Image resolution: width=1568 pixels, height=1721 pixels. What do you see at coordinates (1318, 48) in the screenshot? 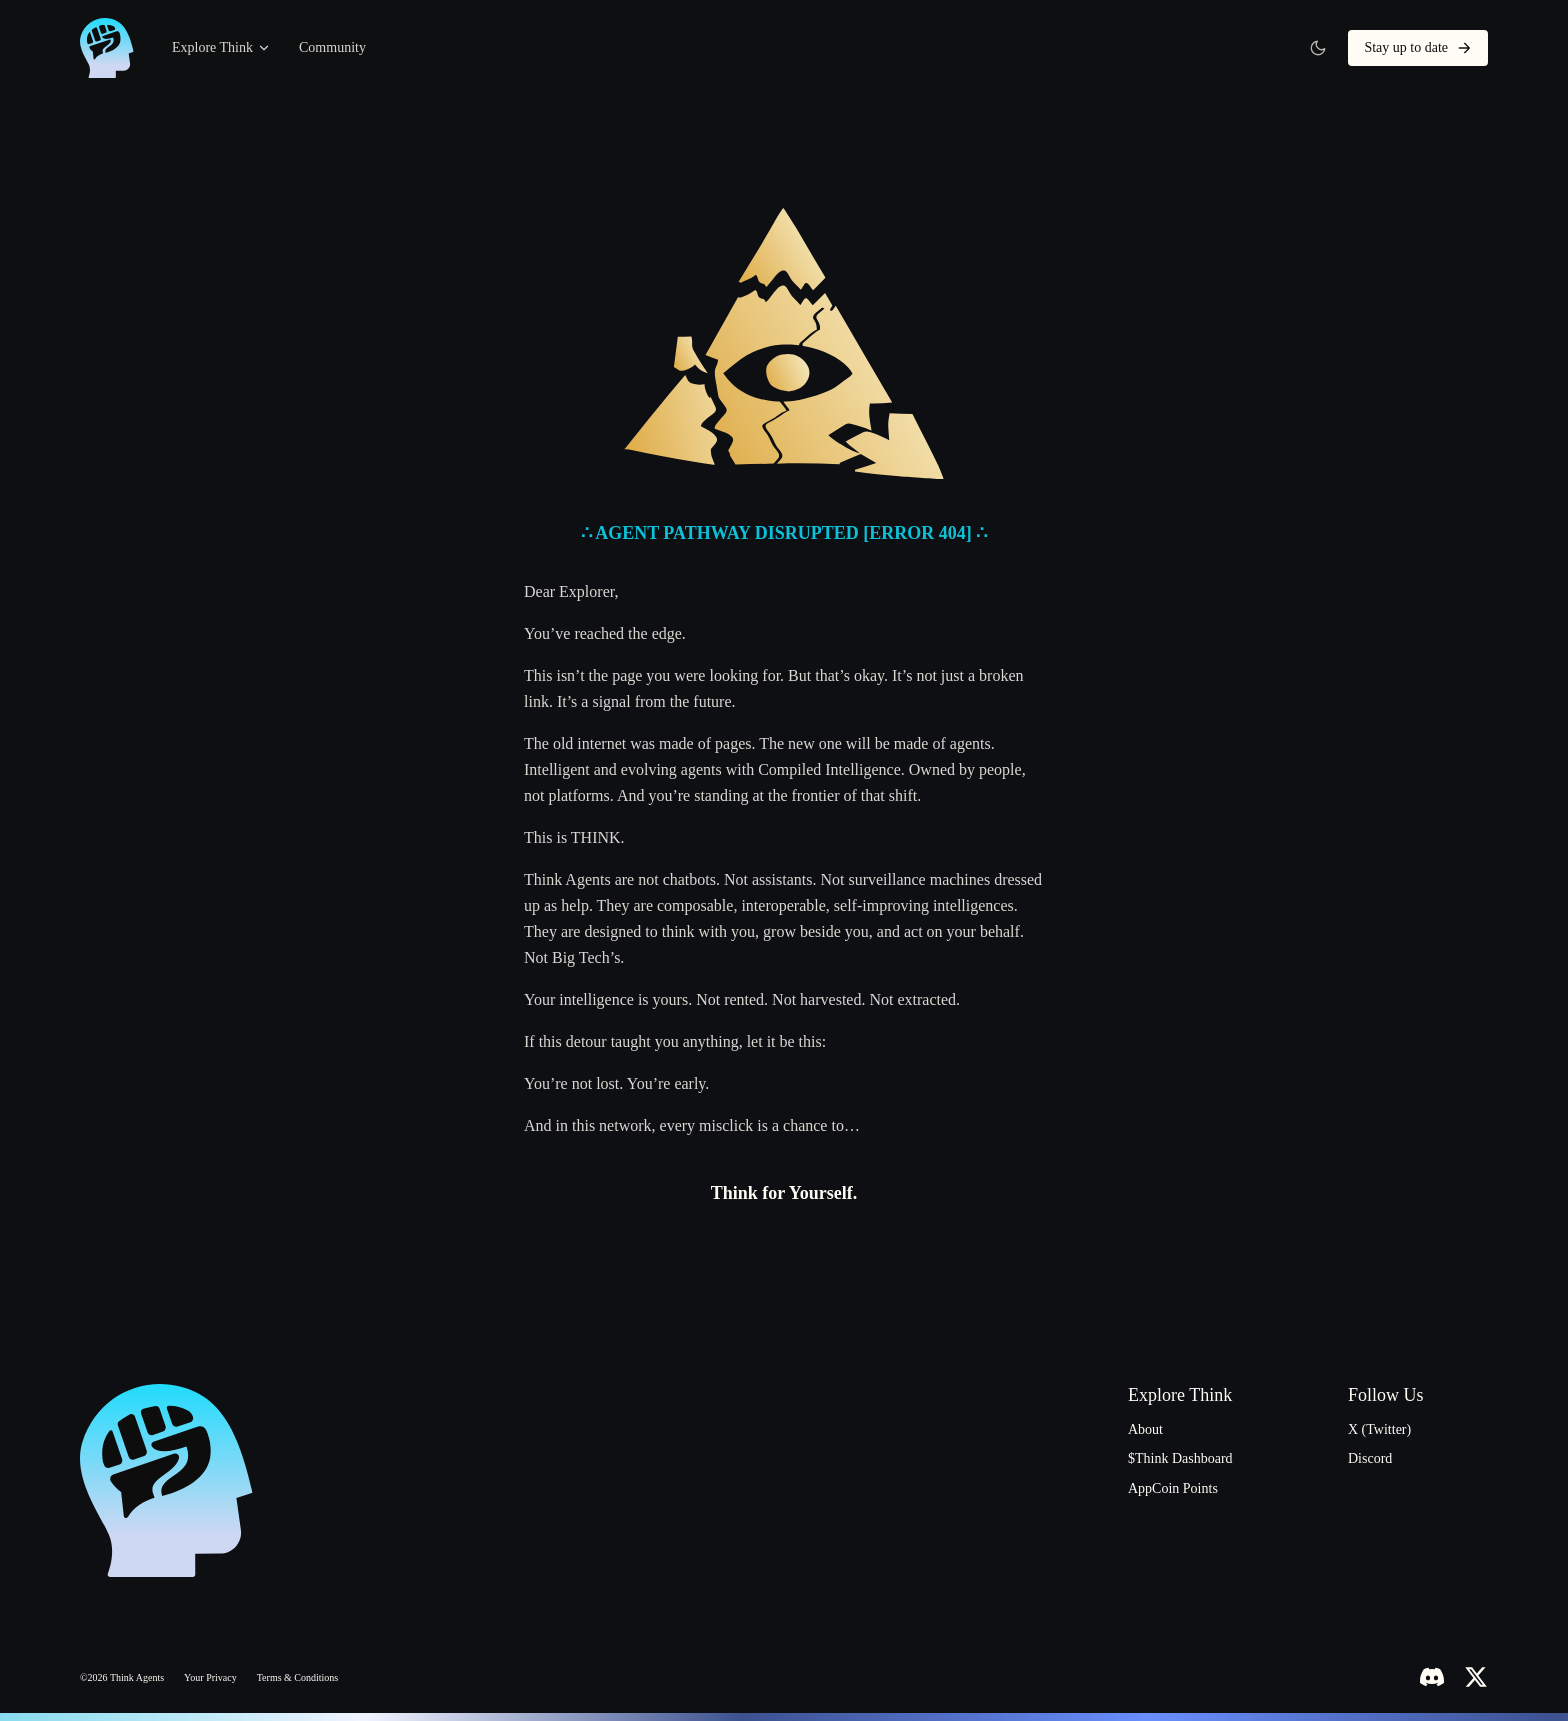
I see `[Switch to light theme]` at bounding box center [1318, 48].